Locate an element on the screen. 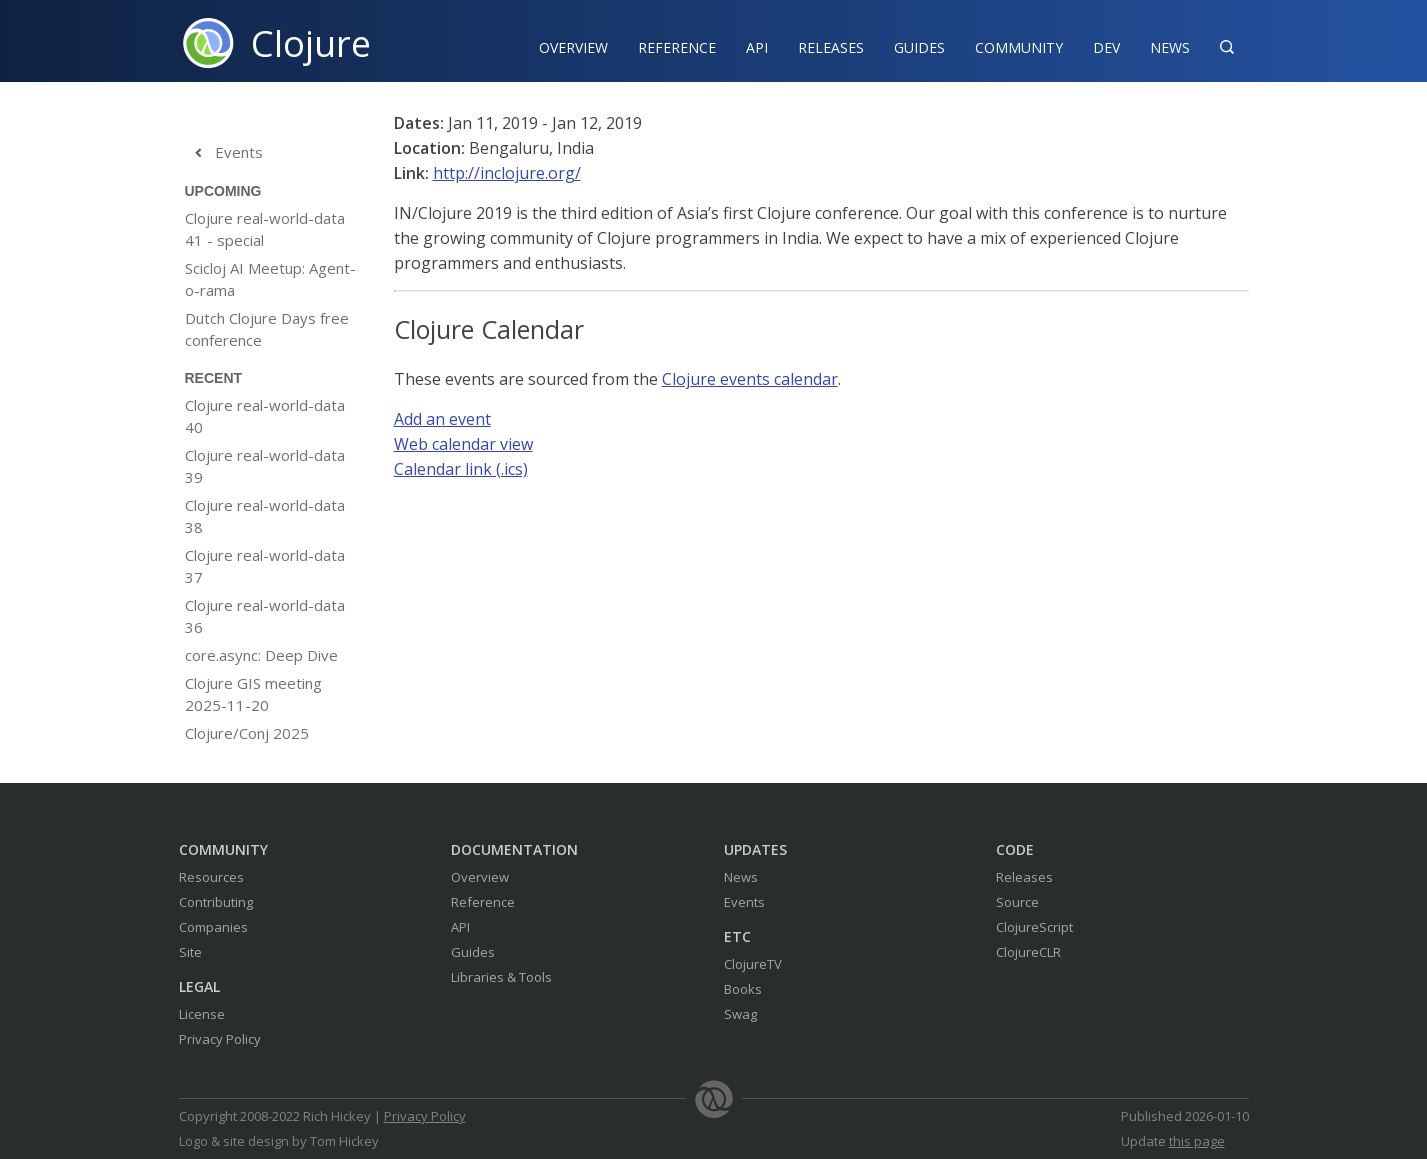  Source is located at coordinates (1017, 902).